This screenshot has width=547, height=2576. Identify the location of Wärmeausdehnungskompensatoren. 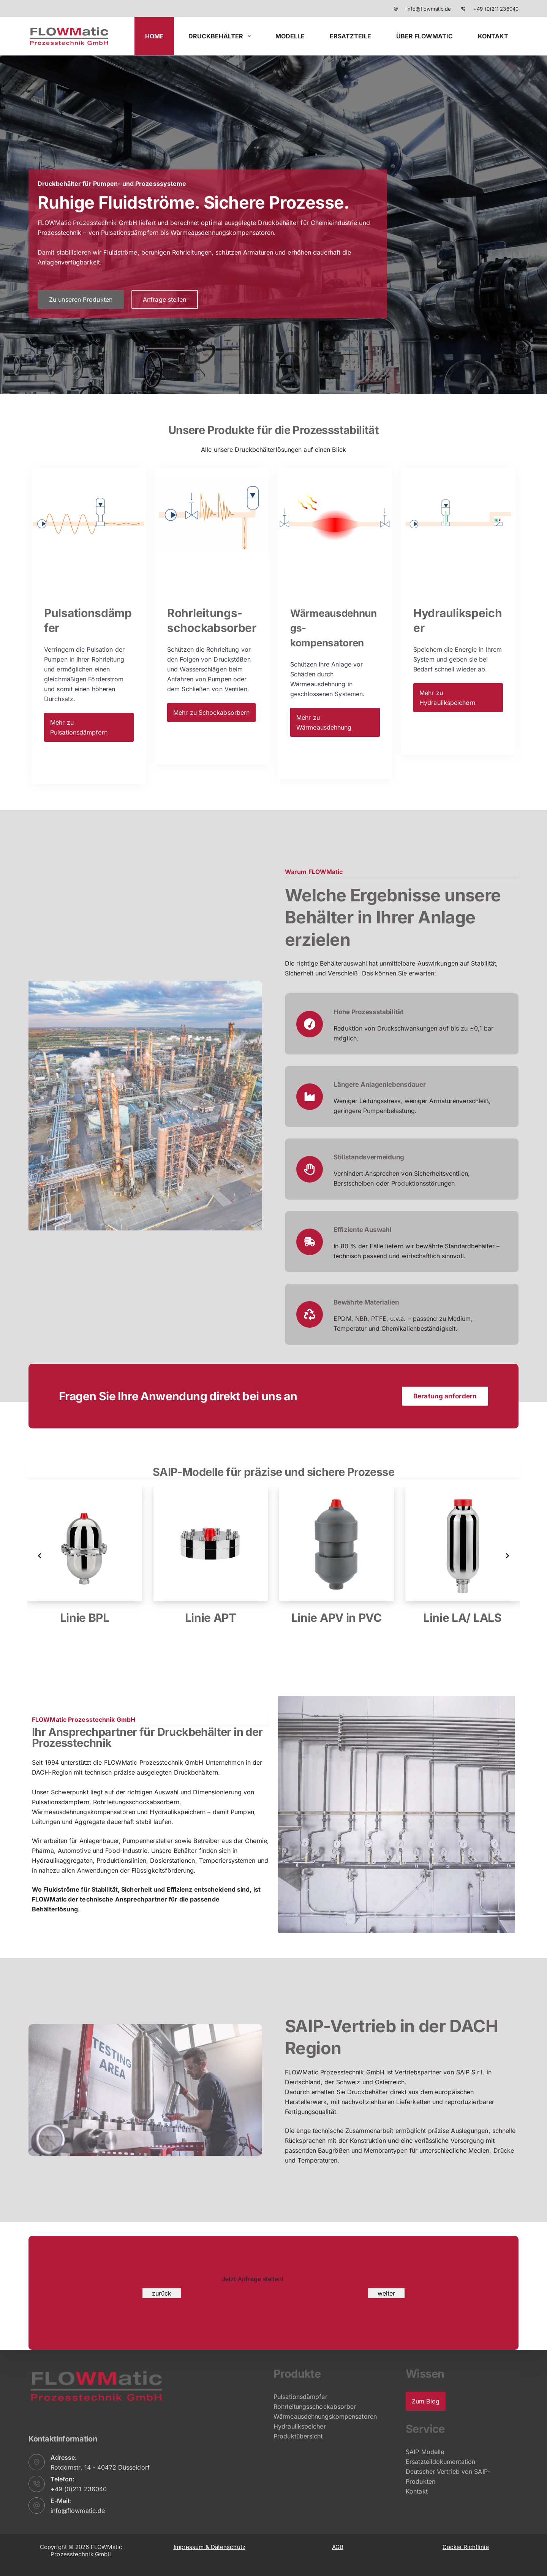
(325, 2416).